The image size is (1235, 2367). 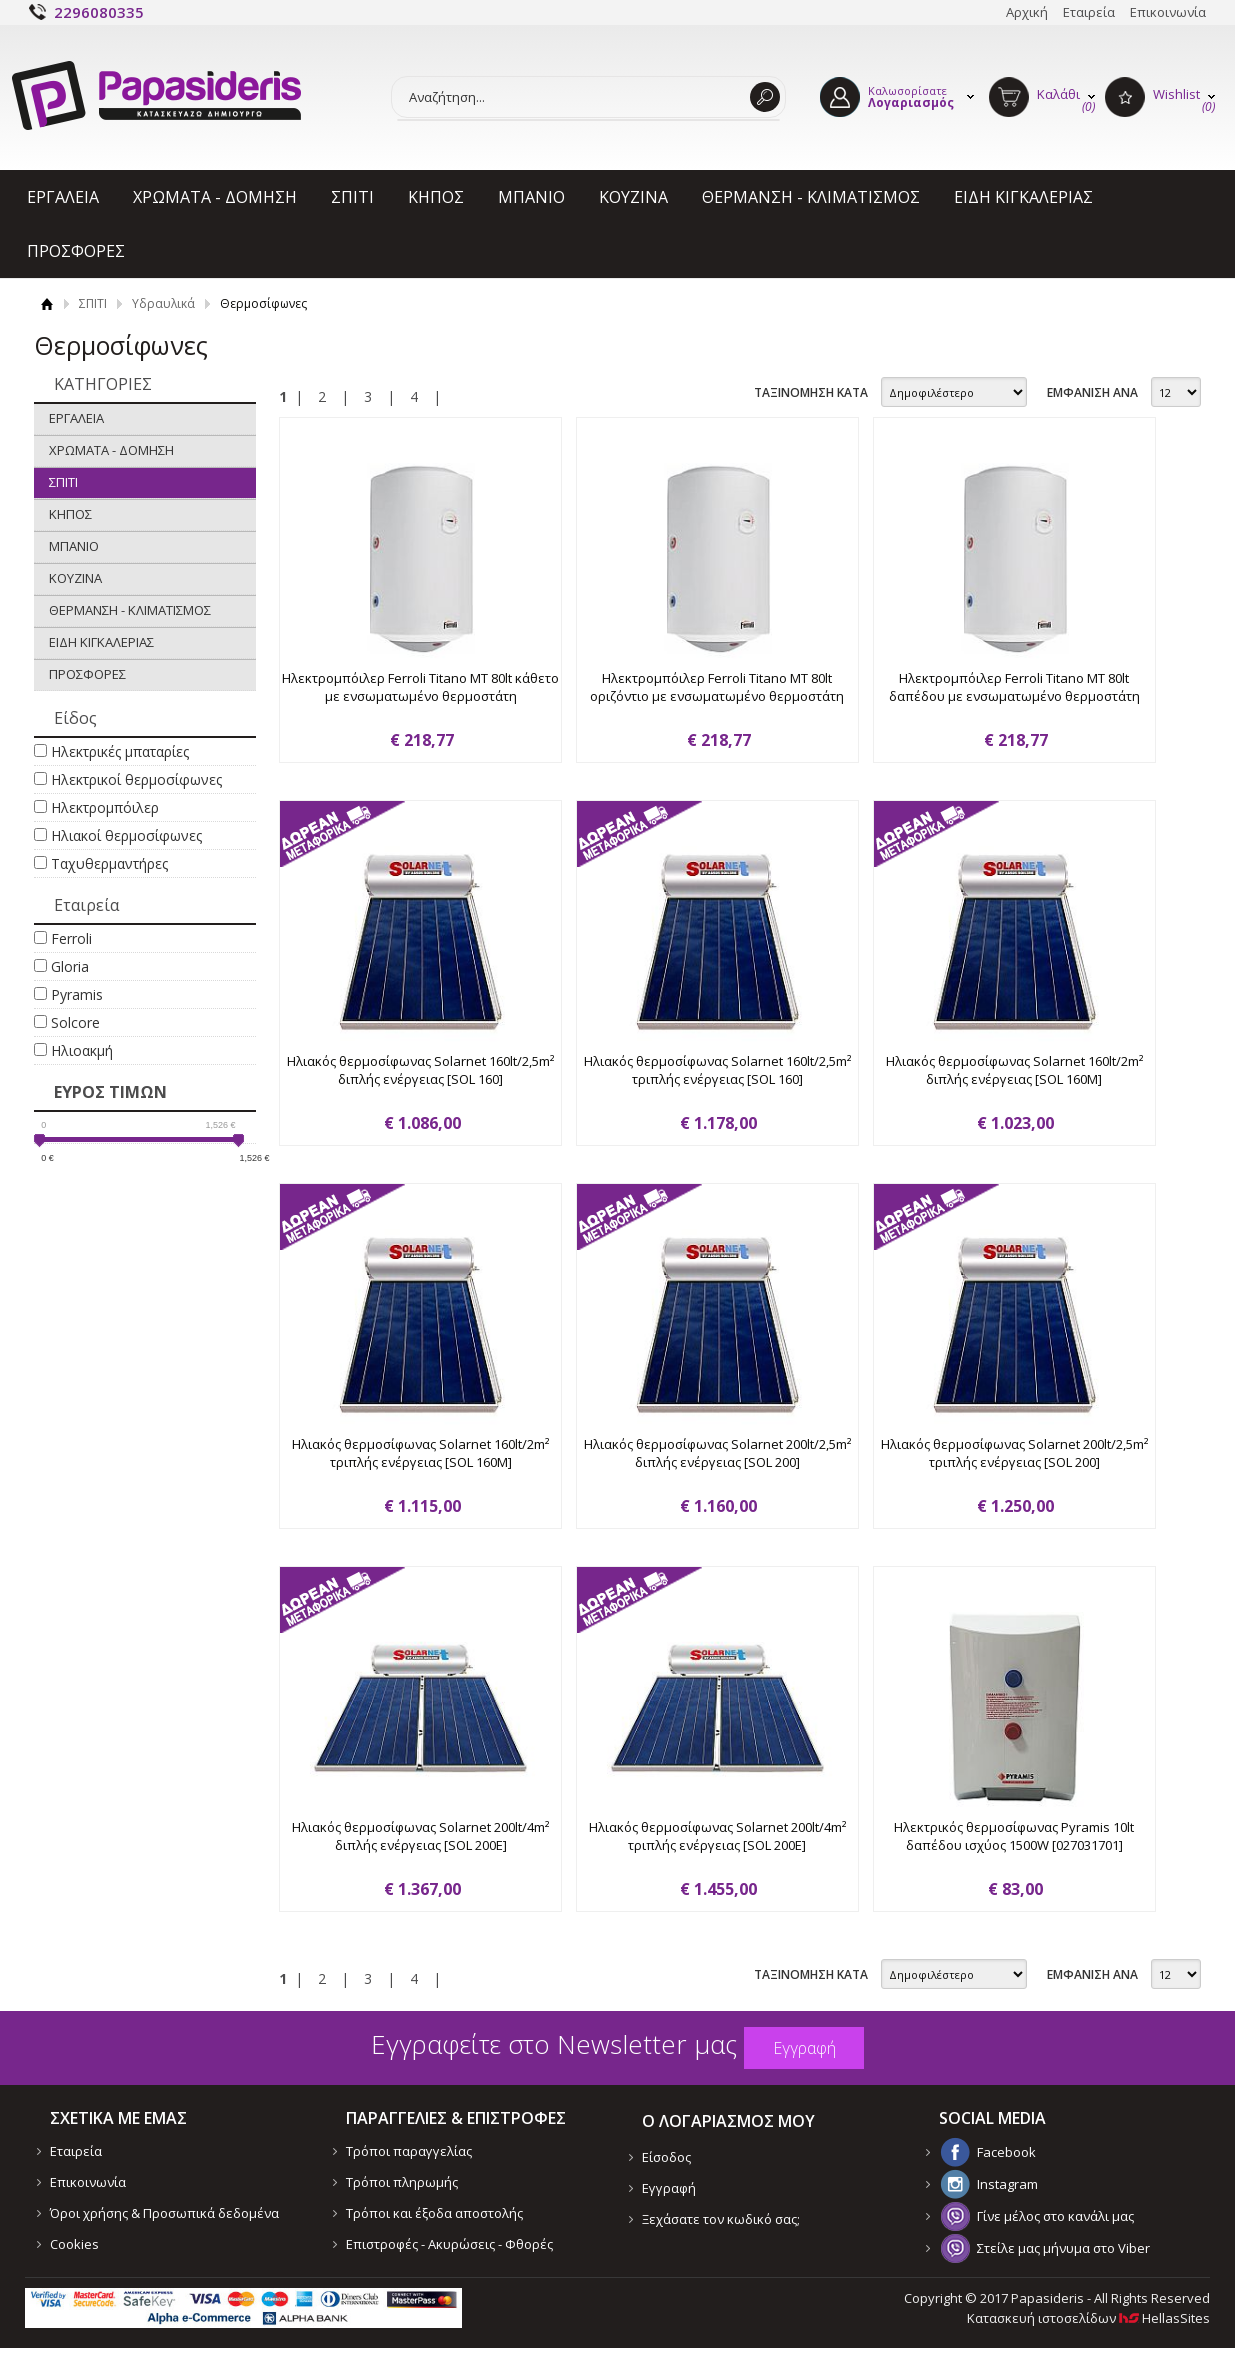 What do you see at coordinates (352, 197) in the screenshot?
I see `ΣΠΙΤΙ` at bounding box center [352, 197].